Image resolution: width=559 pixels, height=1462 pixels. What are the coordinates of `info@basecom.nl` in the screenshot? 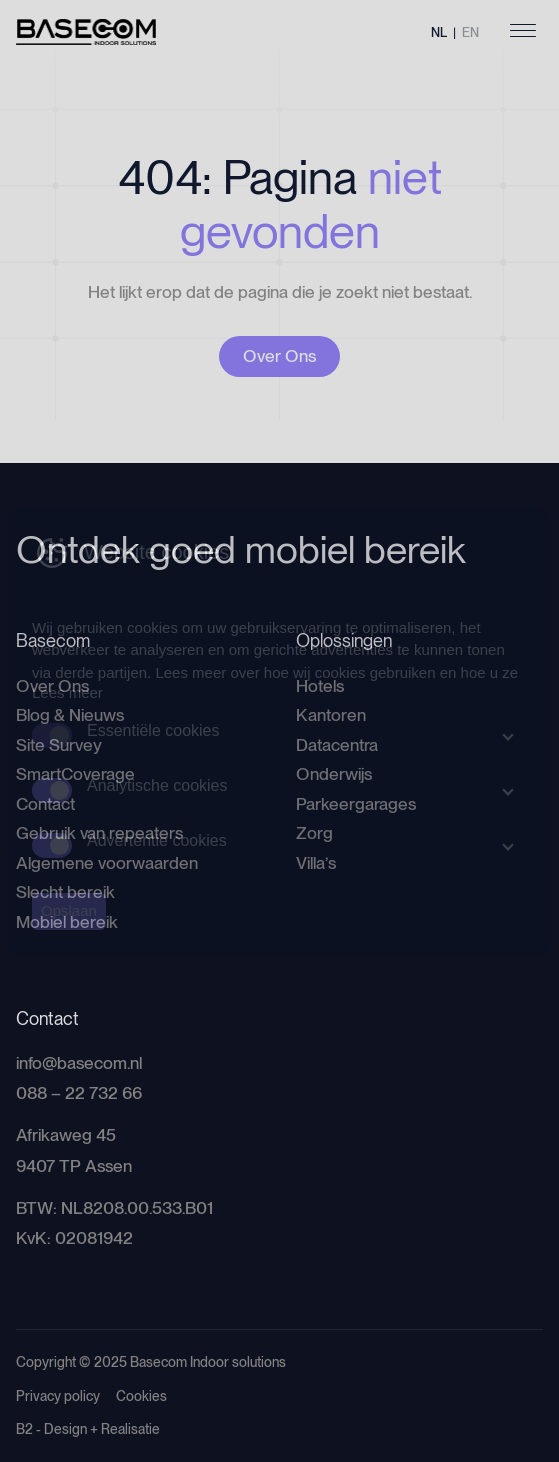 It's located at (79, 1063).